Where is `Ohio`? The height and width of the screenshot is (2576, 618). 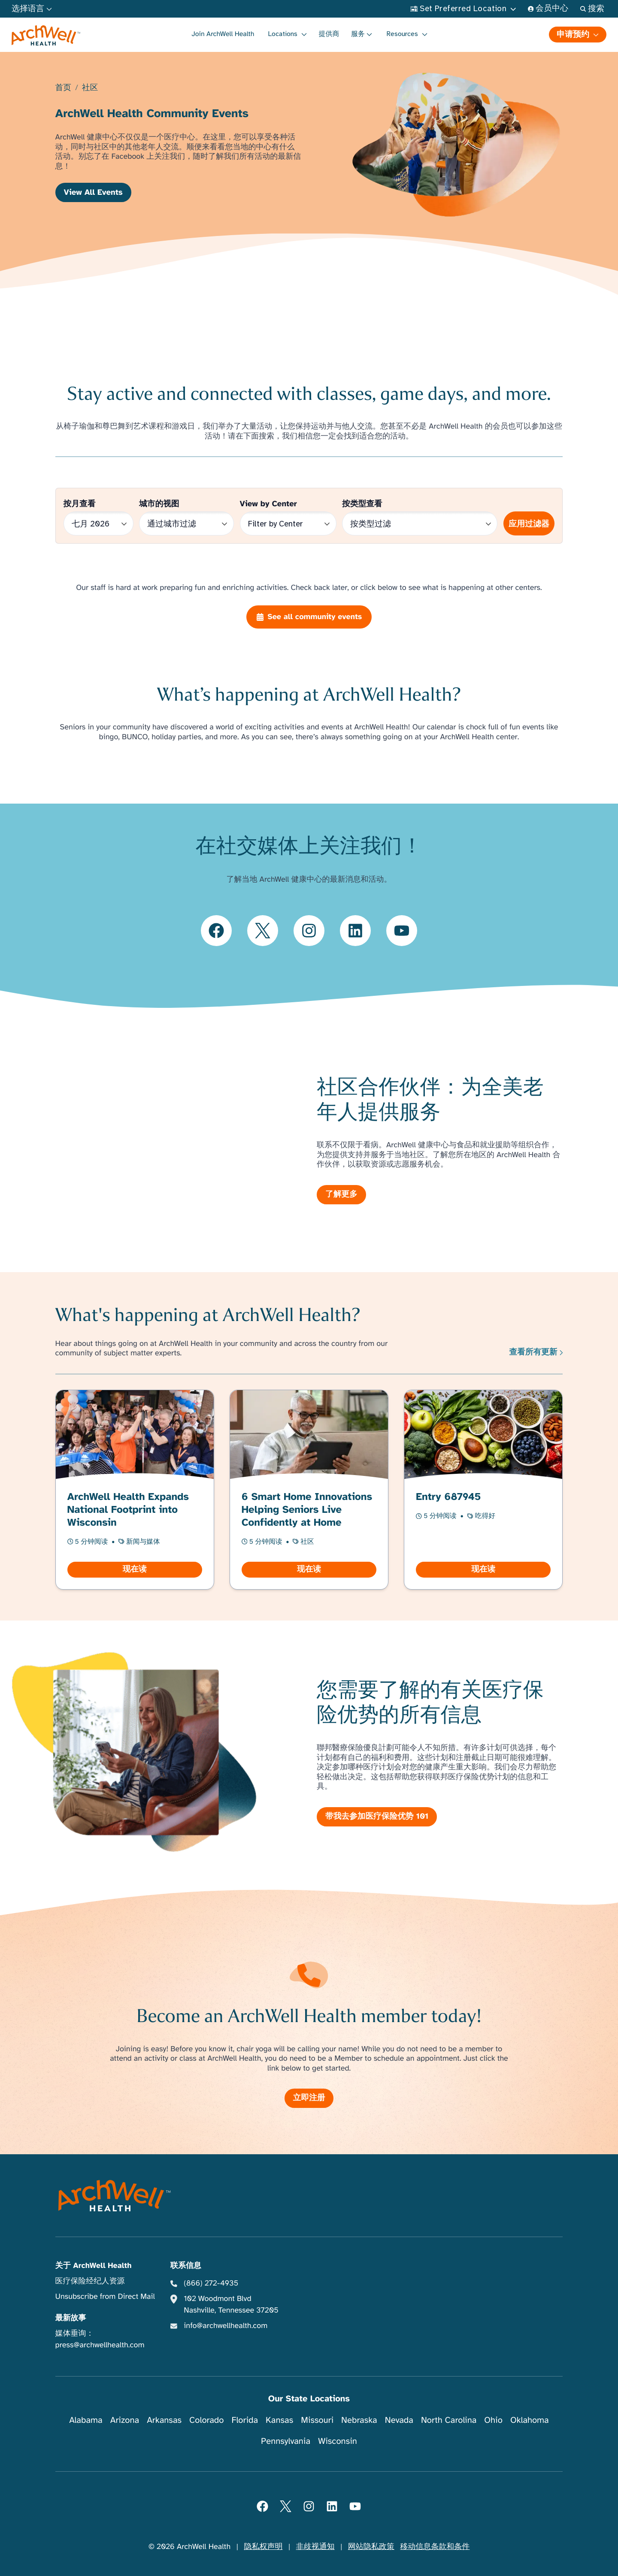 Ohio is located at coordinates (493, 2420).